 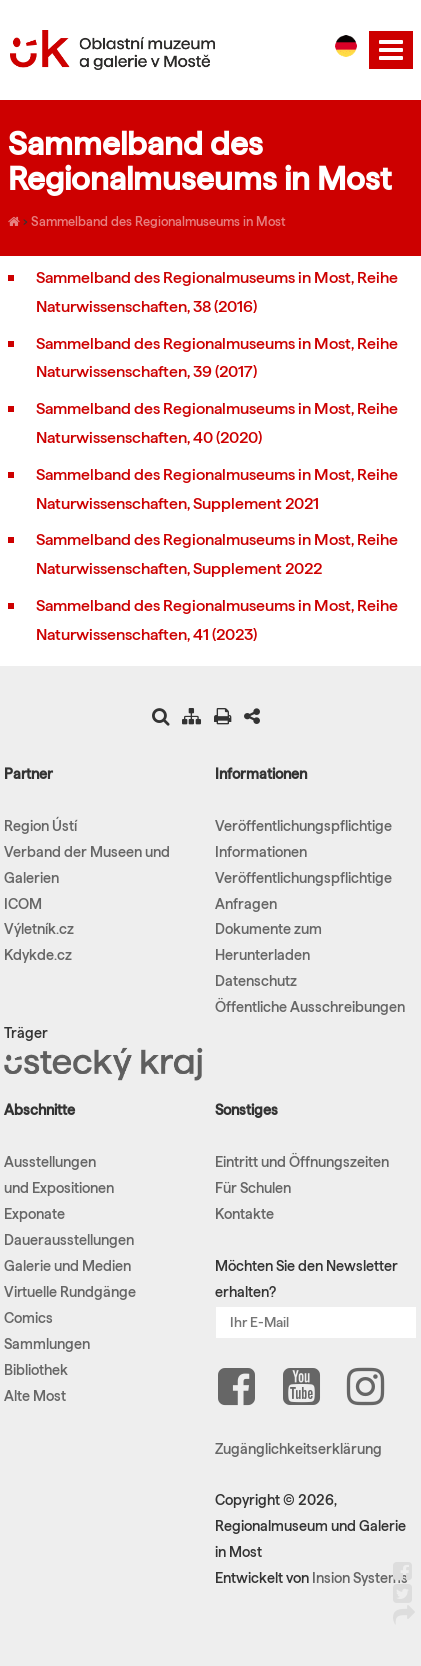 What do you see at coordinates (47, 1344) in the screenshot?
I see `Sammlungen` at bounding box center [47, 1344].